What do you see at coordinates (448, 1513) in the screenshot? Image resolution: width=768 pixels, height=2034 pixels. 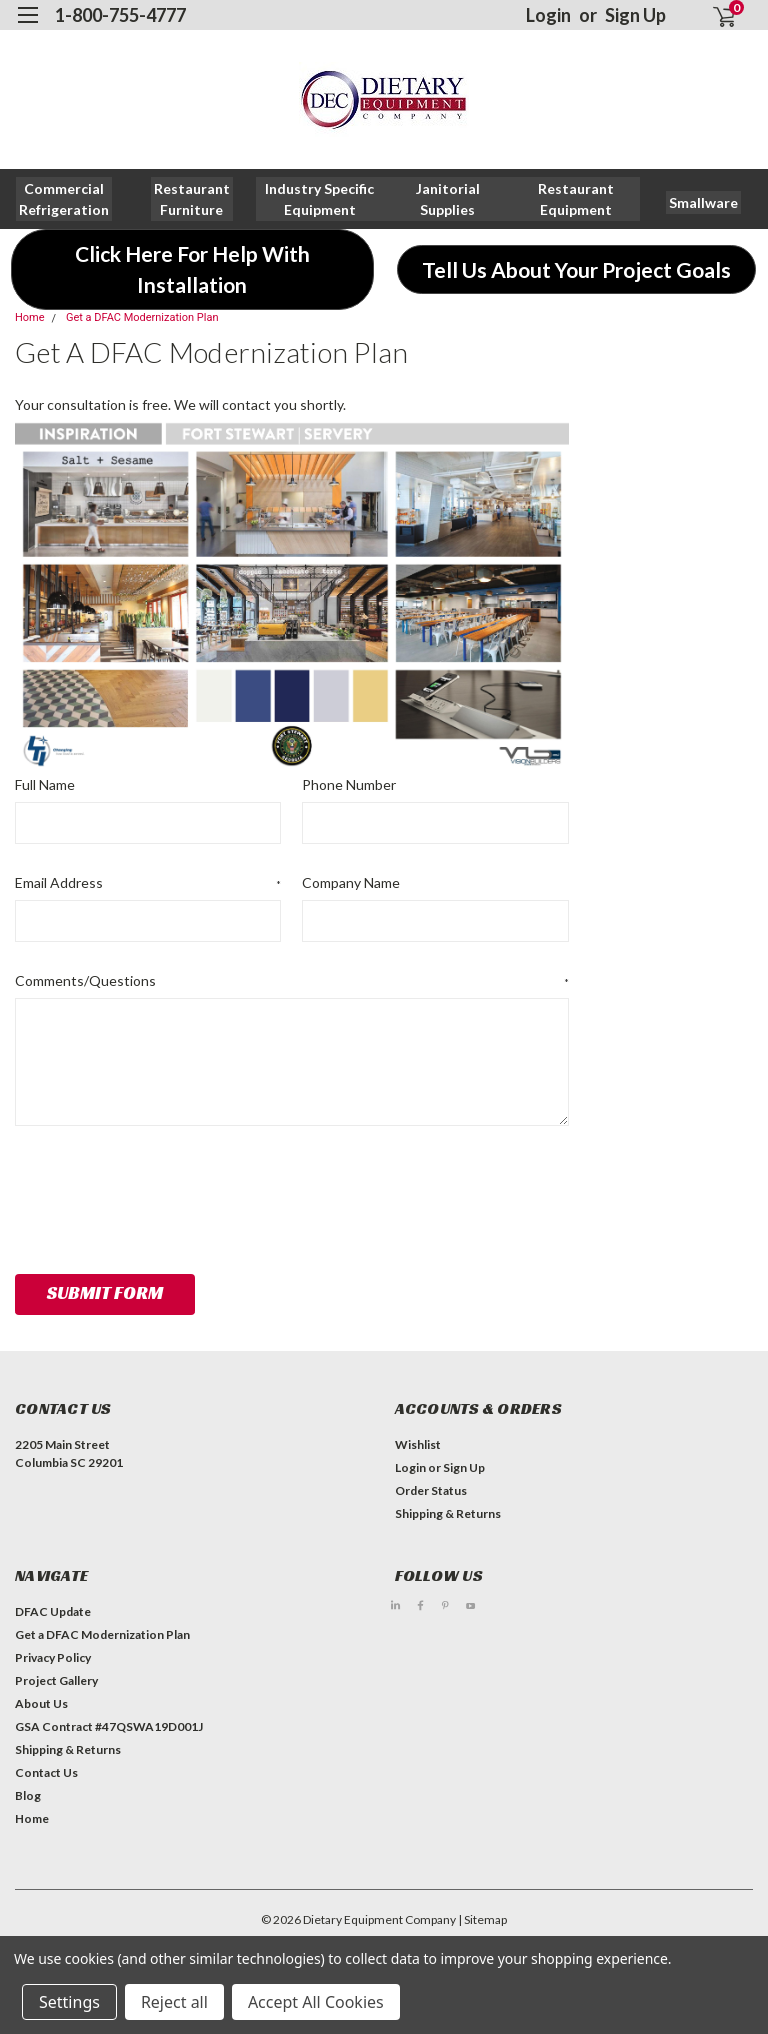 I see `Shipping & Returns` at bounding box center [448, 1513].